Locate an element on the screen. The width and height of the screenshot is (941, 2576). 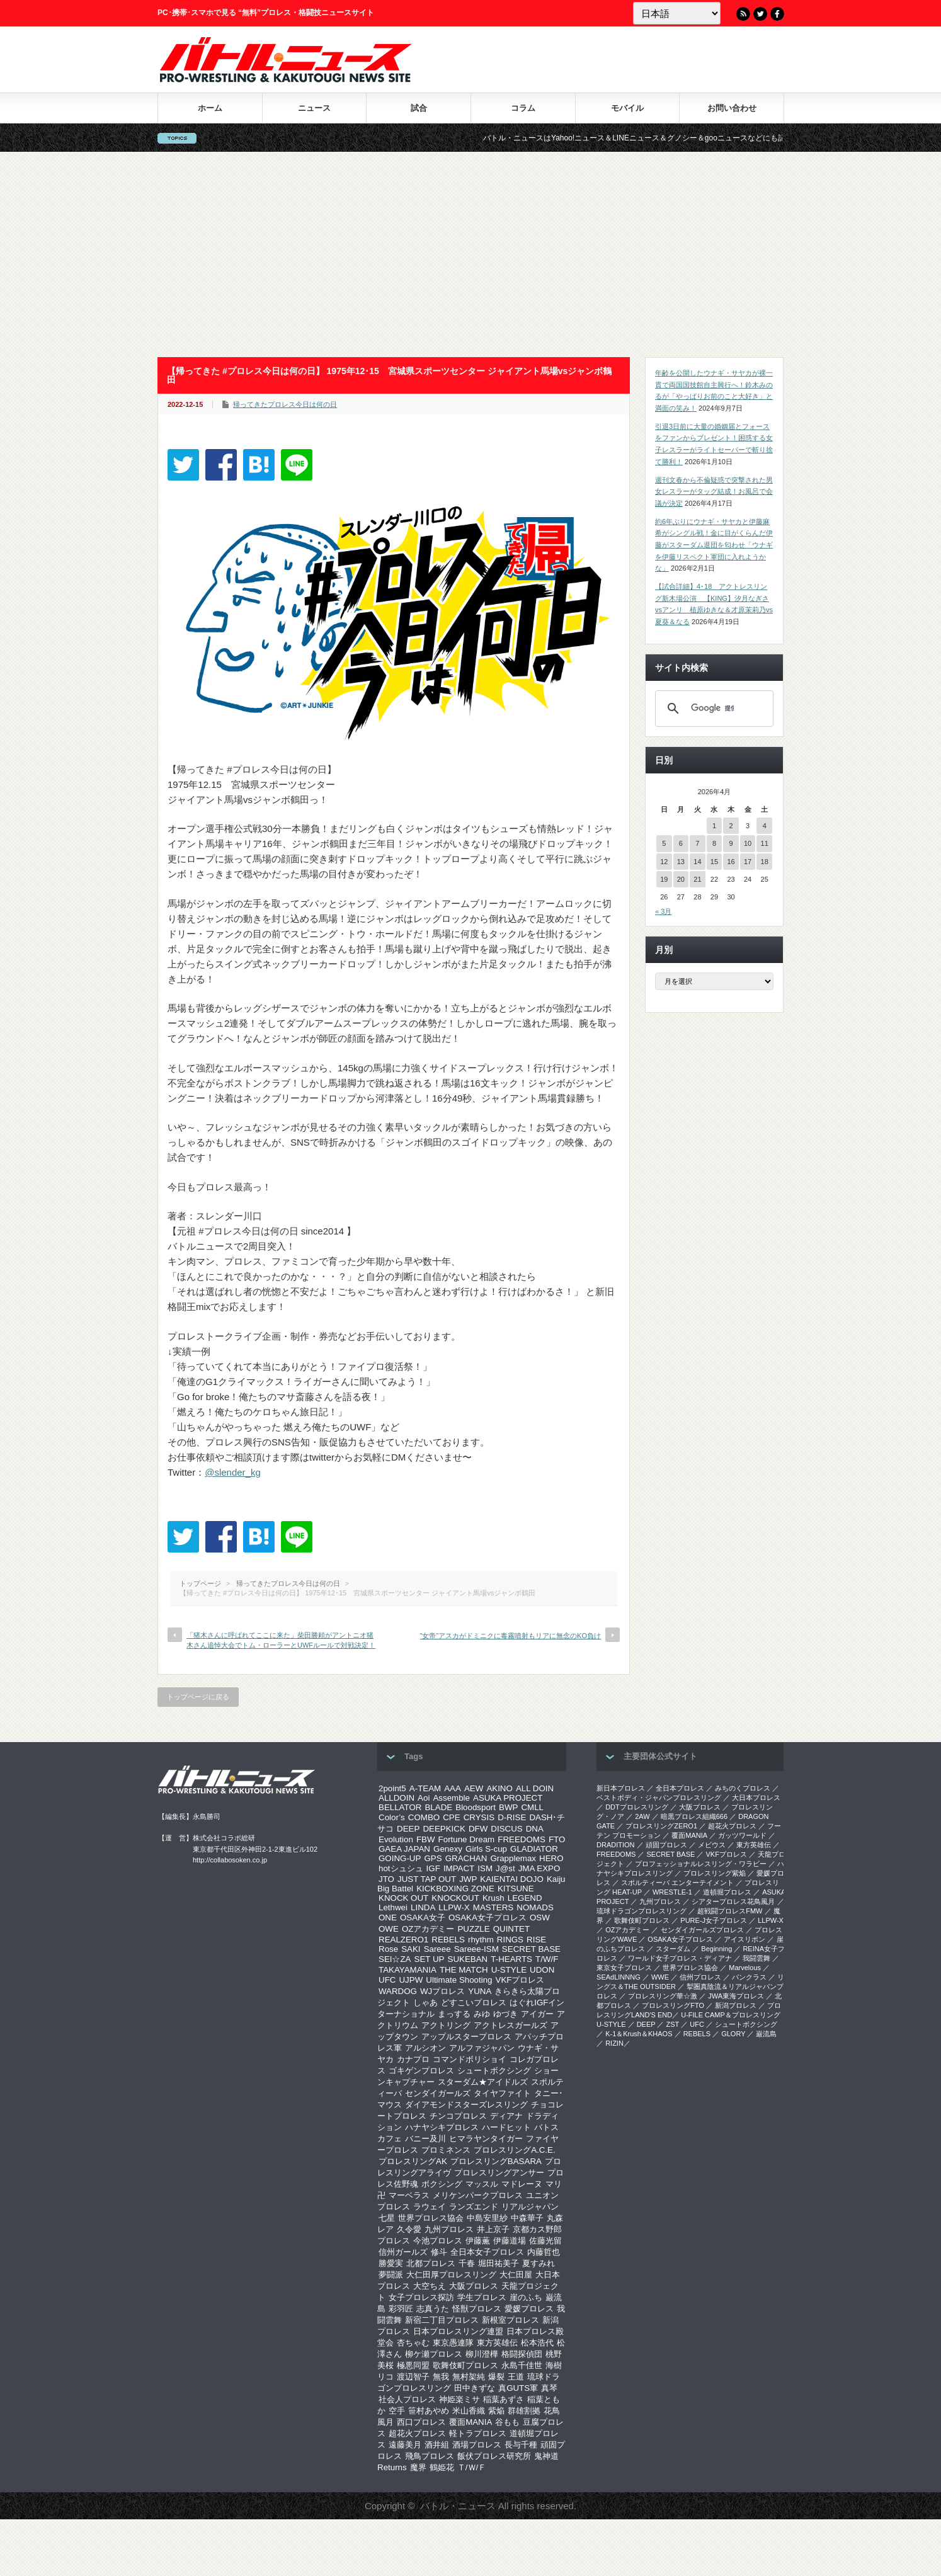
信州プロレス is located at coordinates (700, 1977).